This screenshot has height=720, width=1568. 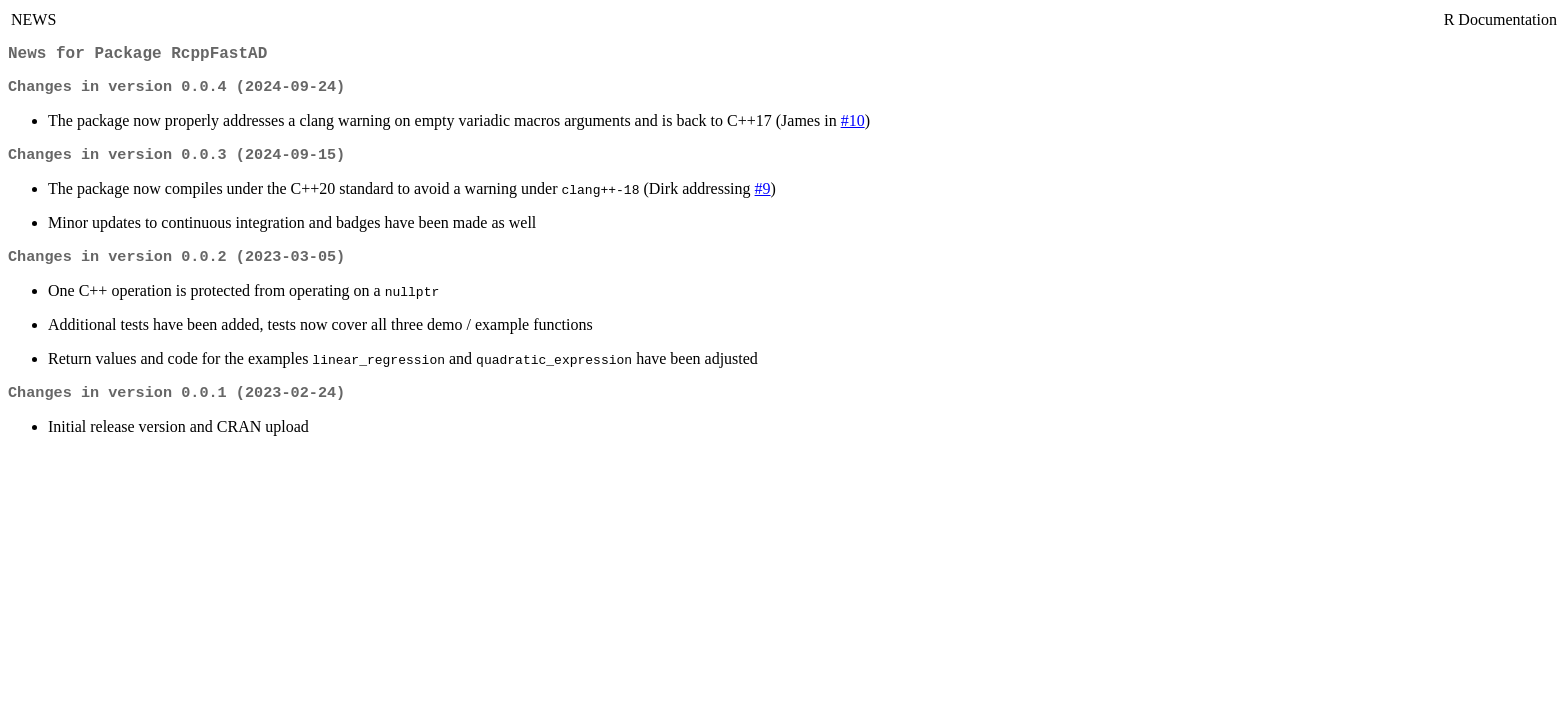 What do you see at coordinates (763, 196) in the screenshot?
I see `#9` at bounding box center [763, 196].